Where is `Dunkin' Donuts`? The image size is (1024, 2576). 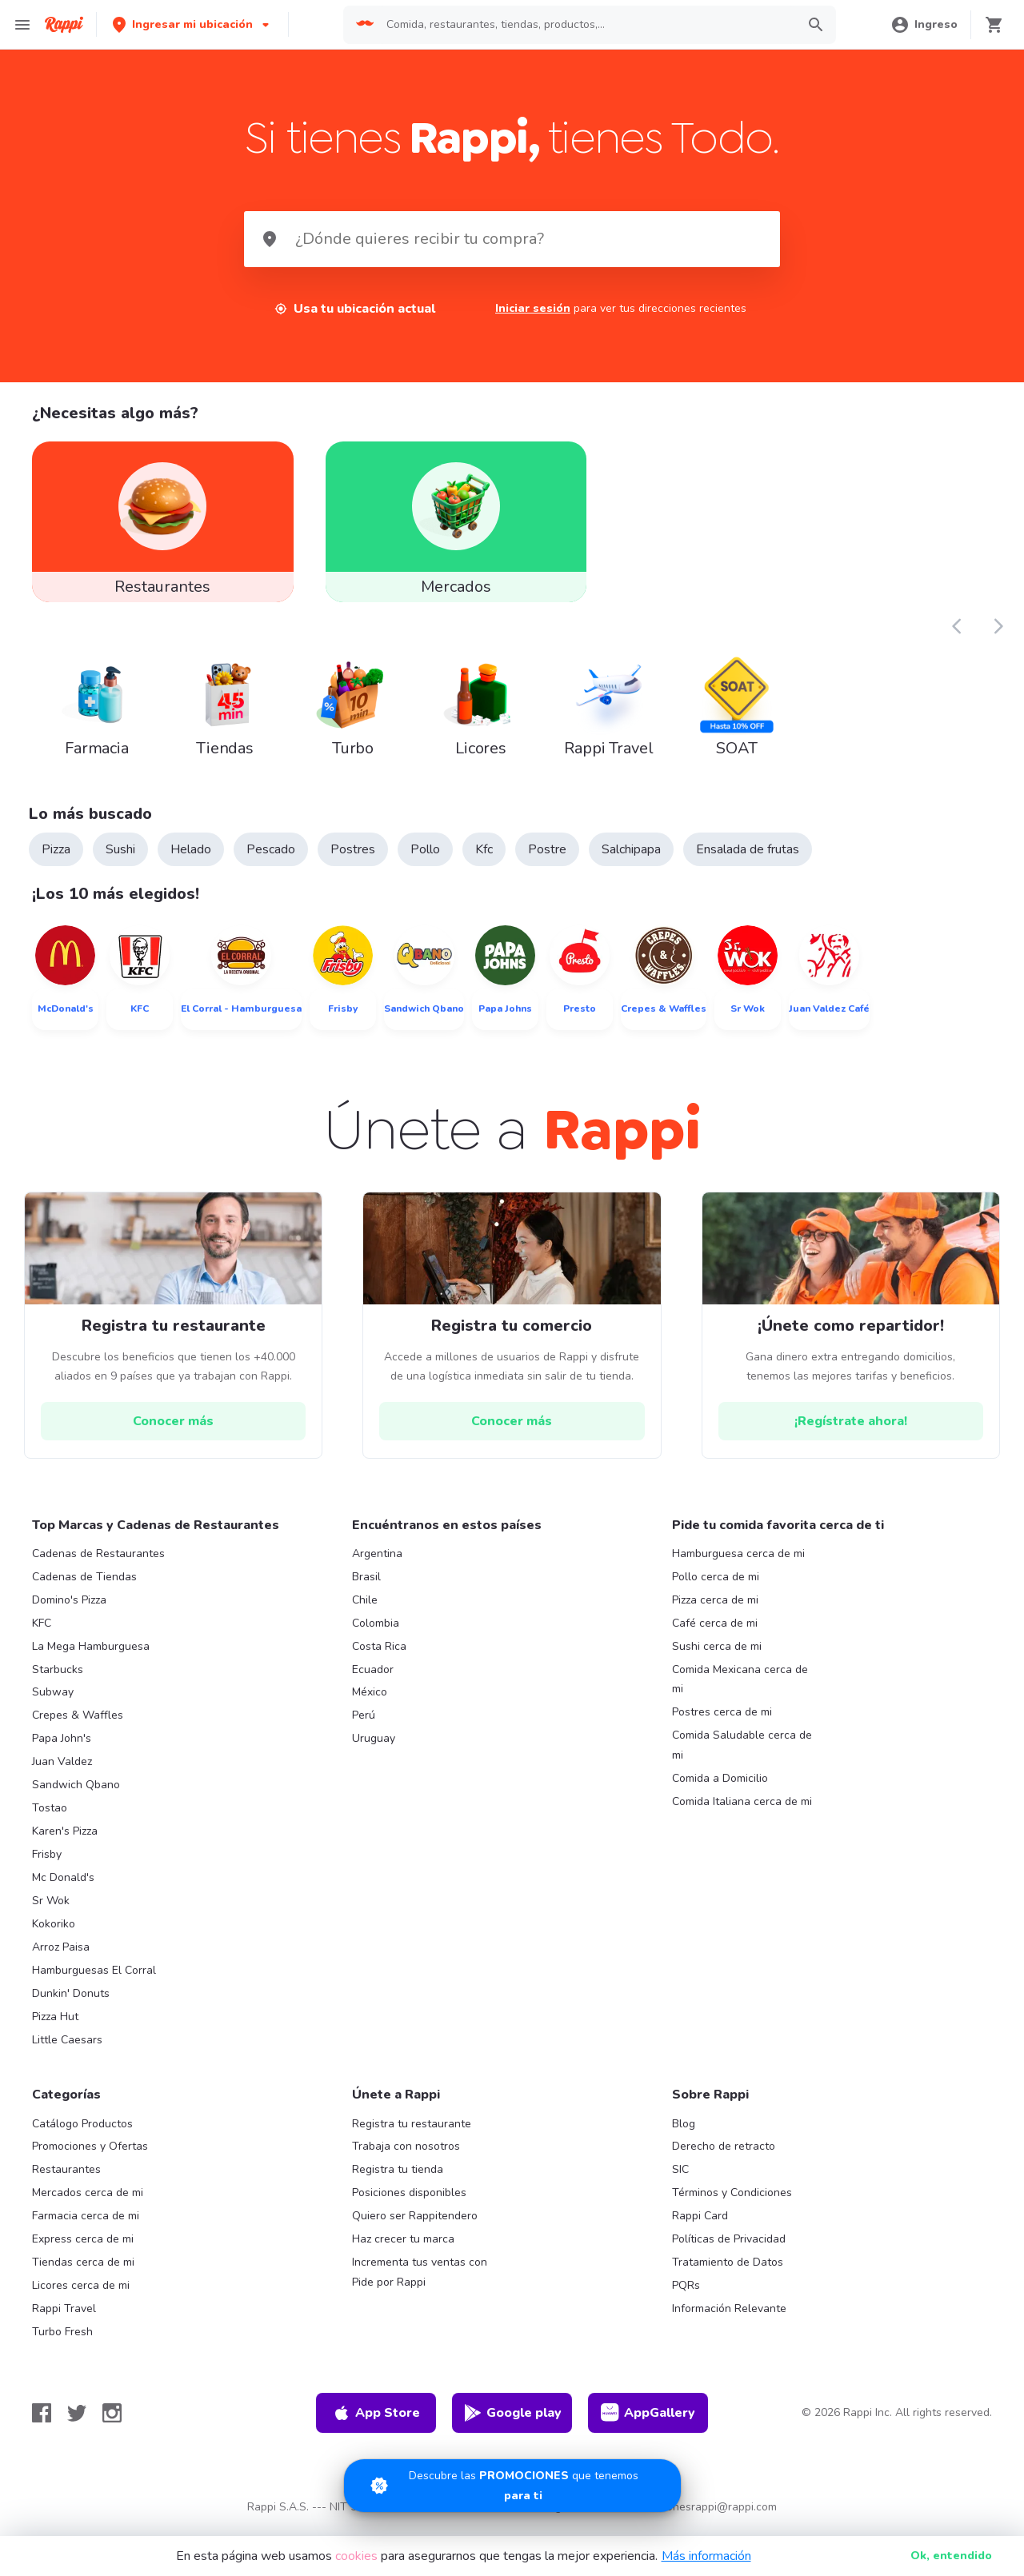 Dunkin' Donuts is located at coordinates (71, 2004).